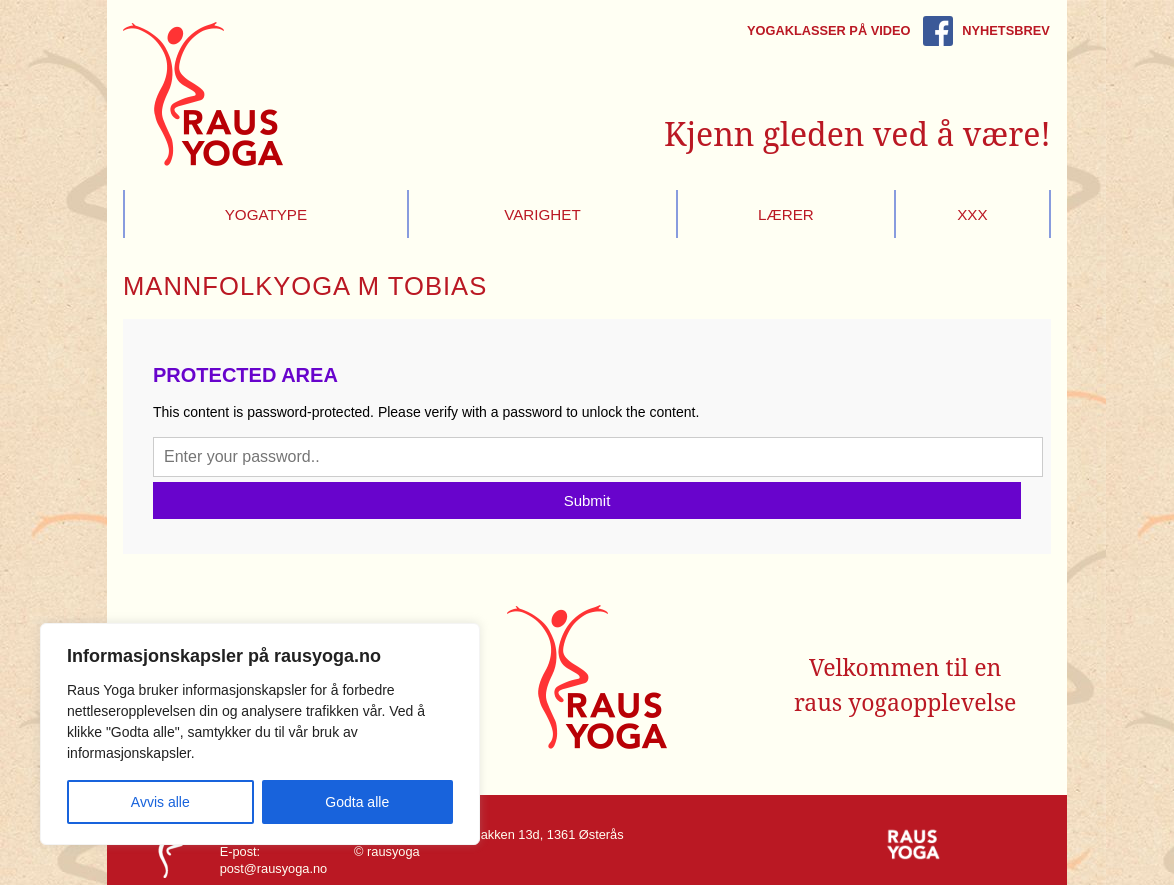 The height and width of the screenshot is (885, 1174). What do you see at coordinates (357, 802) in the screenshot?
I see `Godta alle` at bounding box center [357, 802].